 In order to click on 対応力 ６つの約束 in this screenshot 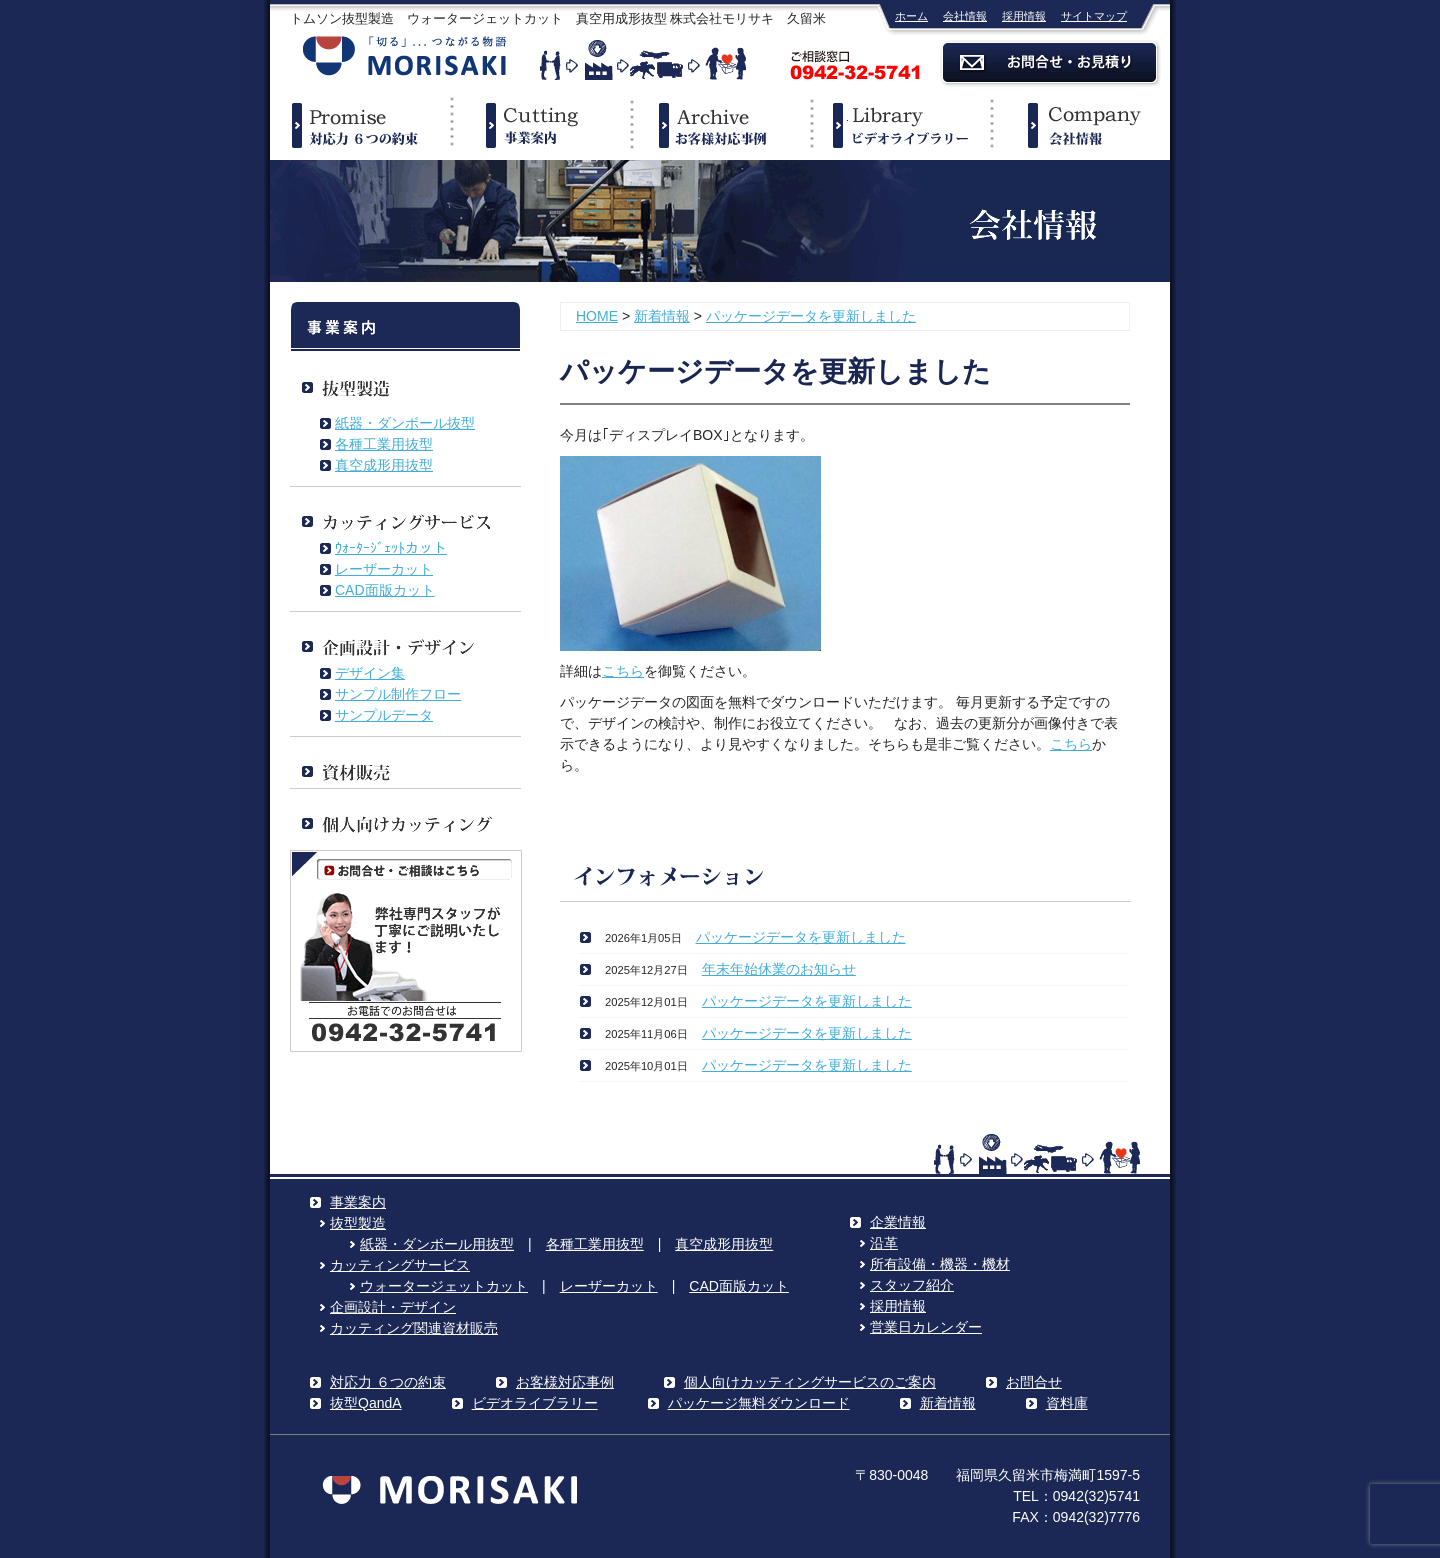, I will do `click(388, 1382)`.